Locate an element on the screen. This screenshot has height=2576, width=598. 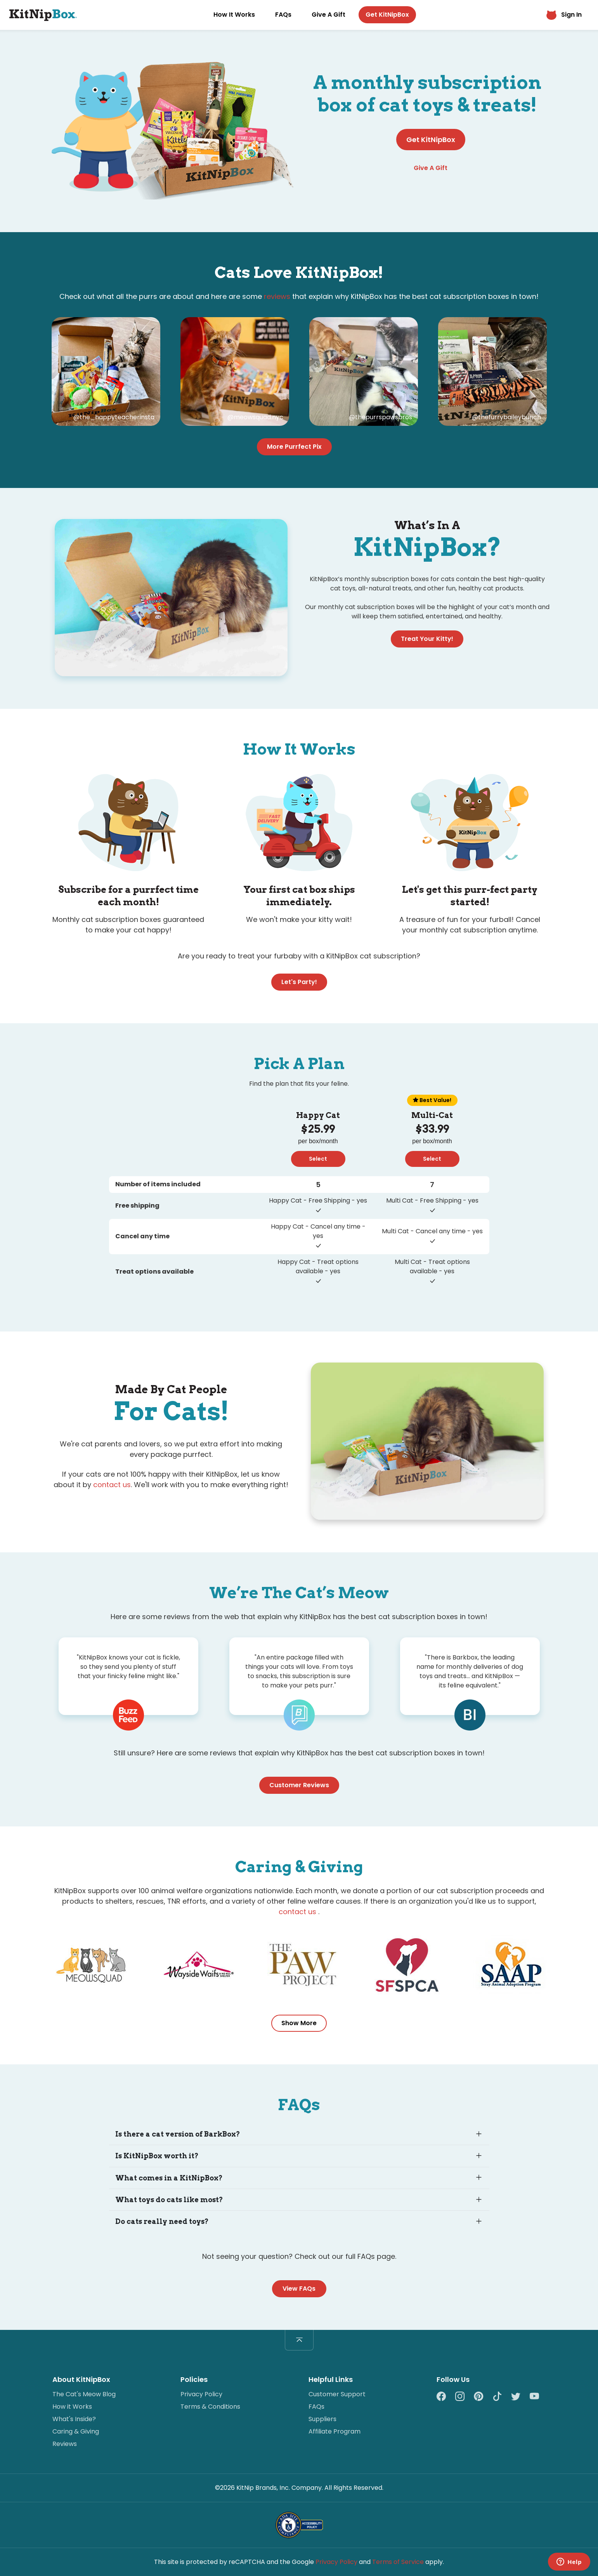
Caring & Giving is located at coordinates (75, 2431).